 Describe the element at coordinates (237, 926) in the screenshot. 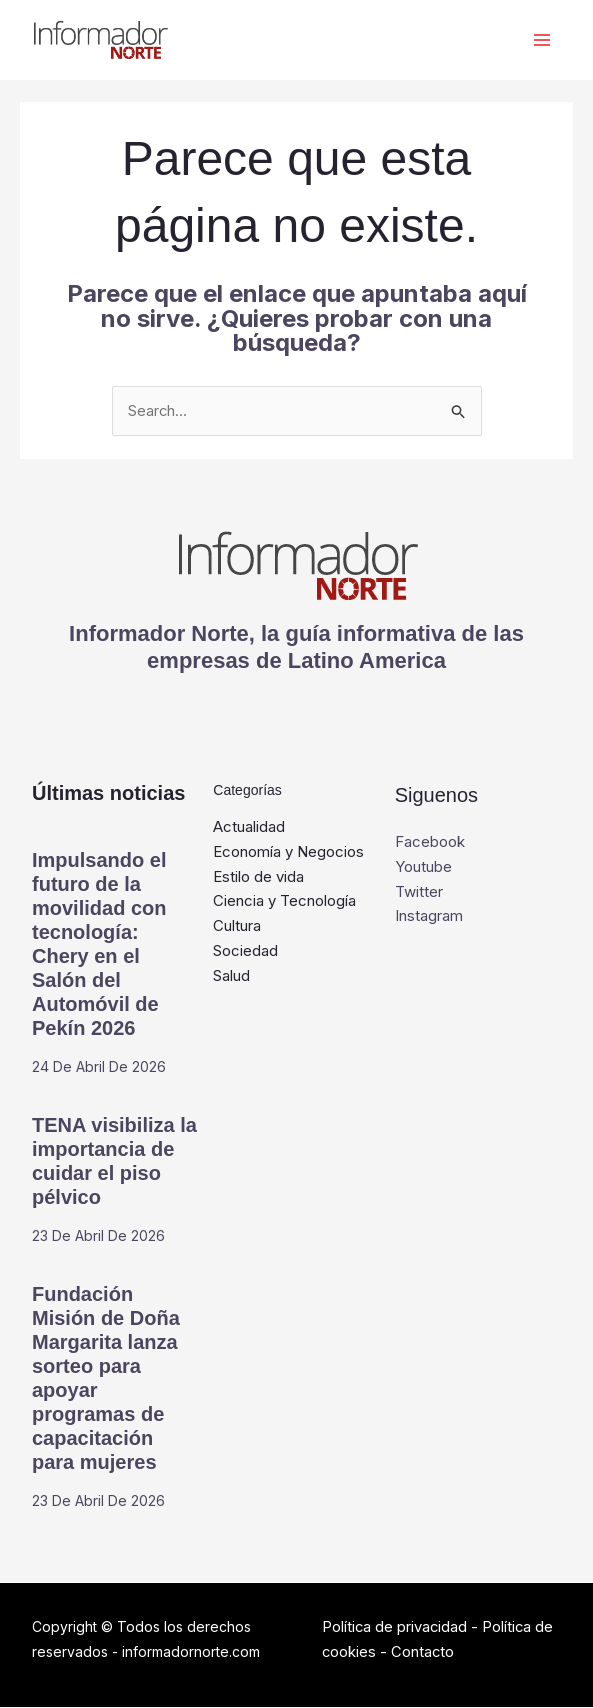

I see `Cultura` at that location.